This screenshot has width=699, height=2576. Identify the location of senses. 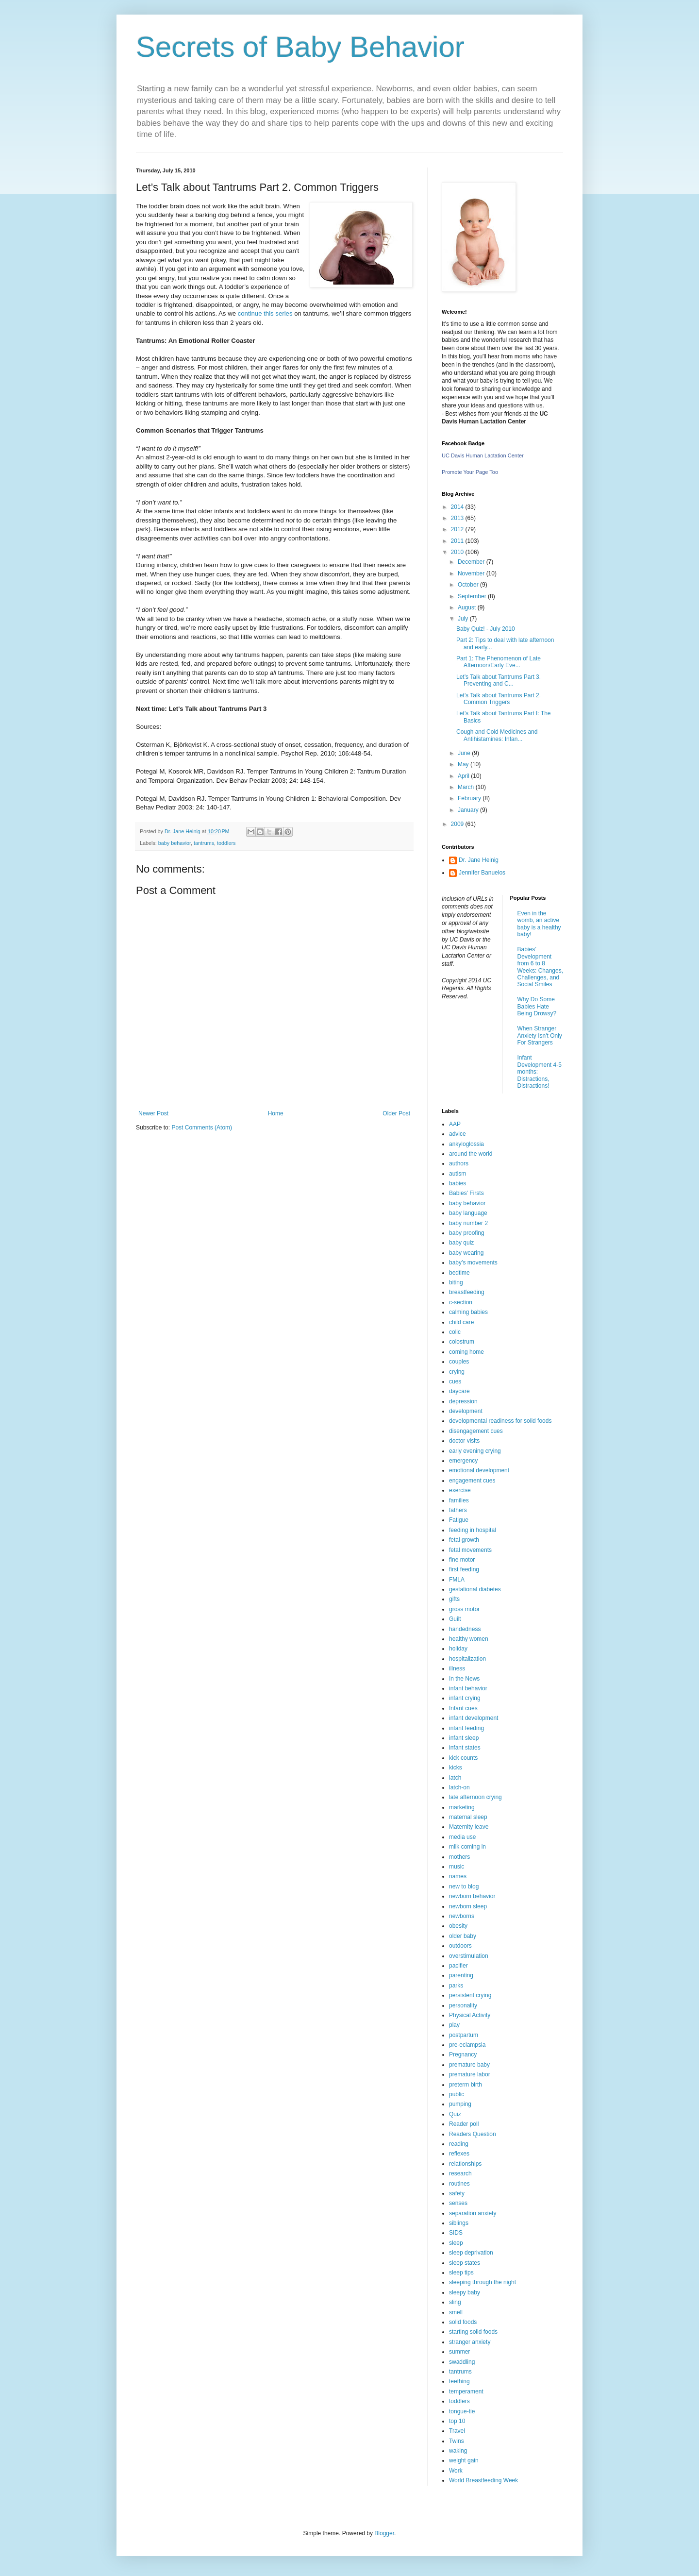
(458, 2203).